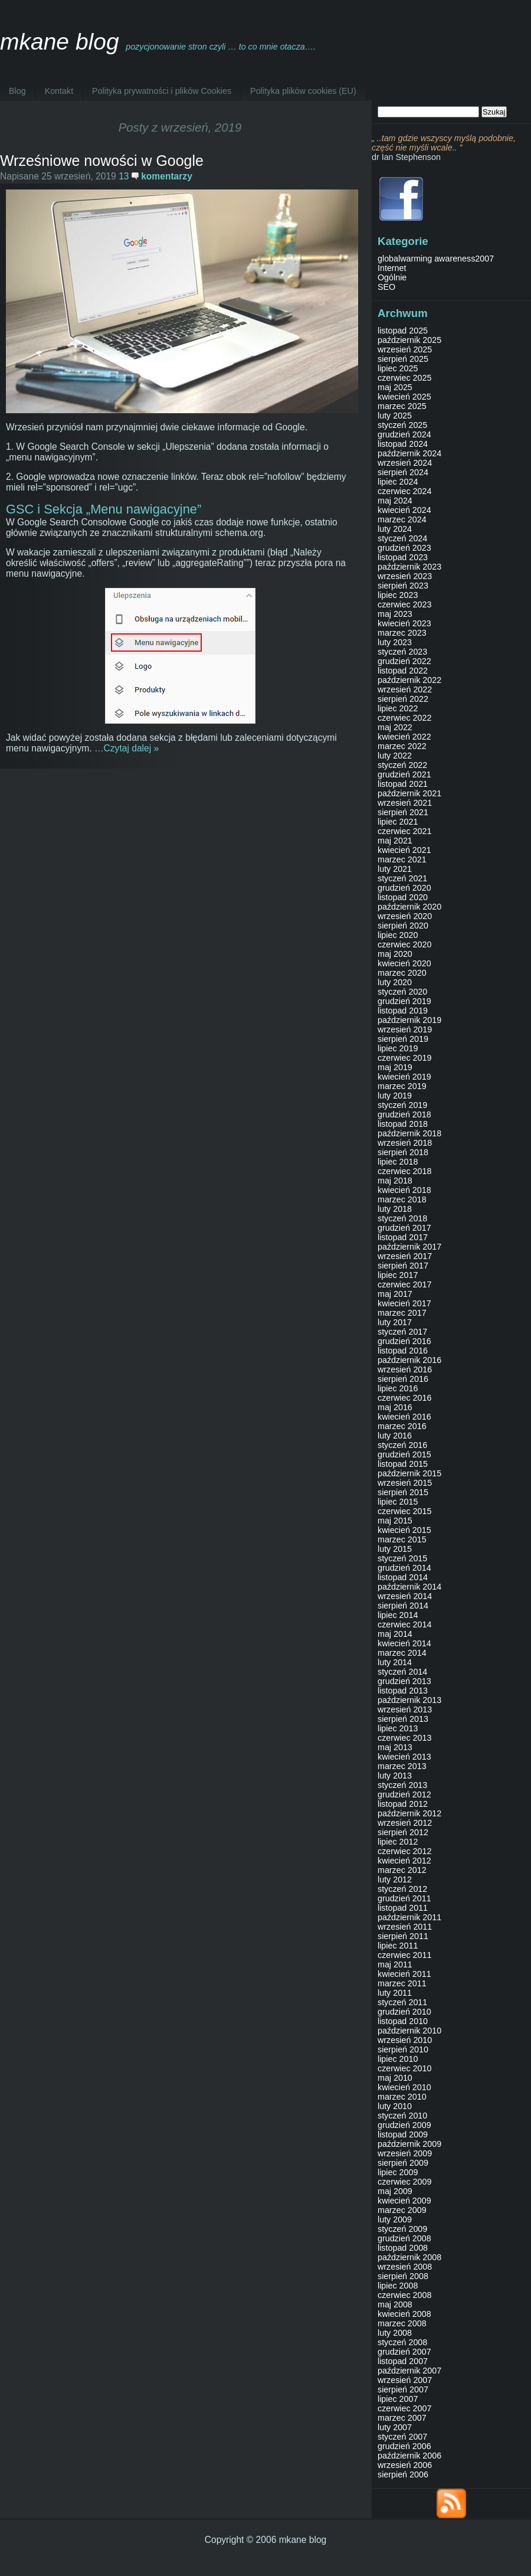 The image size is (531, 2576). I want to click on luty 2007, so click(395, 2427).